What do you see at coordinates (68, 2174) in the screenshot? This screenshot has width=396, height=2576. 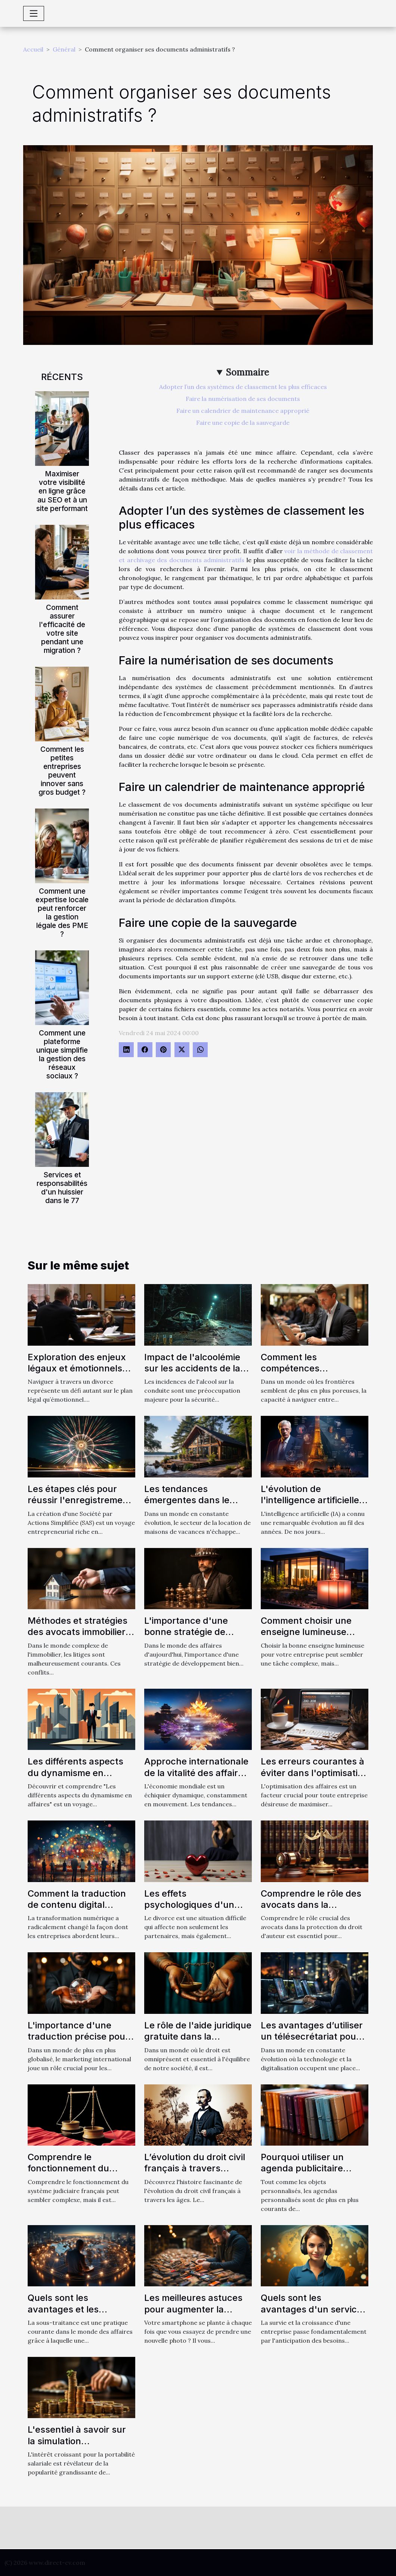 I see `Comprendre le fonctionnement du système judiciaire français` at bounding box center [68, 2174].